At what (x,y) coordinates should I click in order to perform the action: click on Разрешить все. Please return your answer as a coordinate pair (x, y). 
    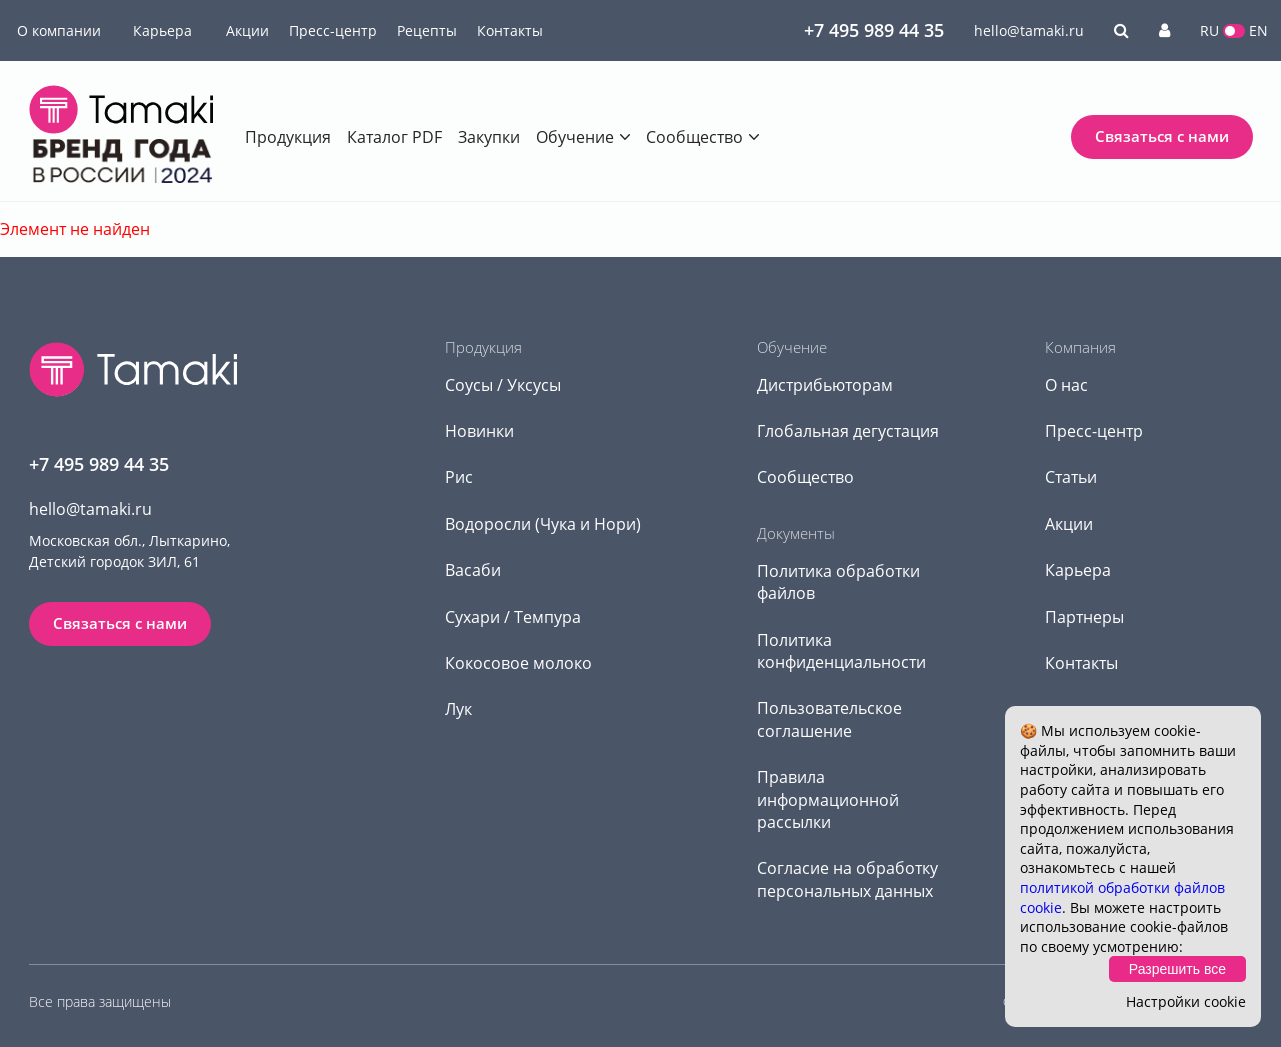
    Looking at the image, I should click on (1177, 969).